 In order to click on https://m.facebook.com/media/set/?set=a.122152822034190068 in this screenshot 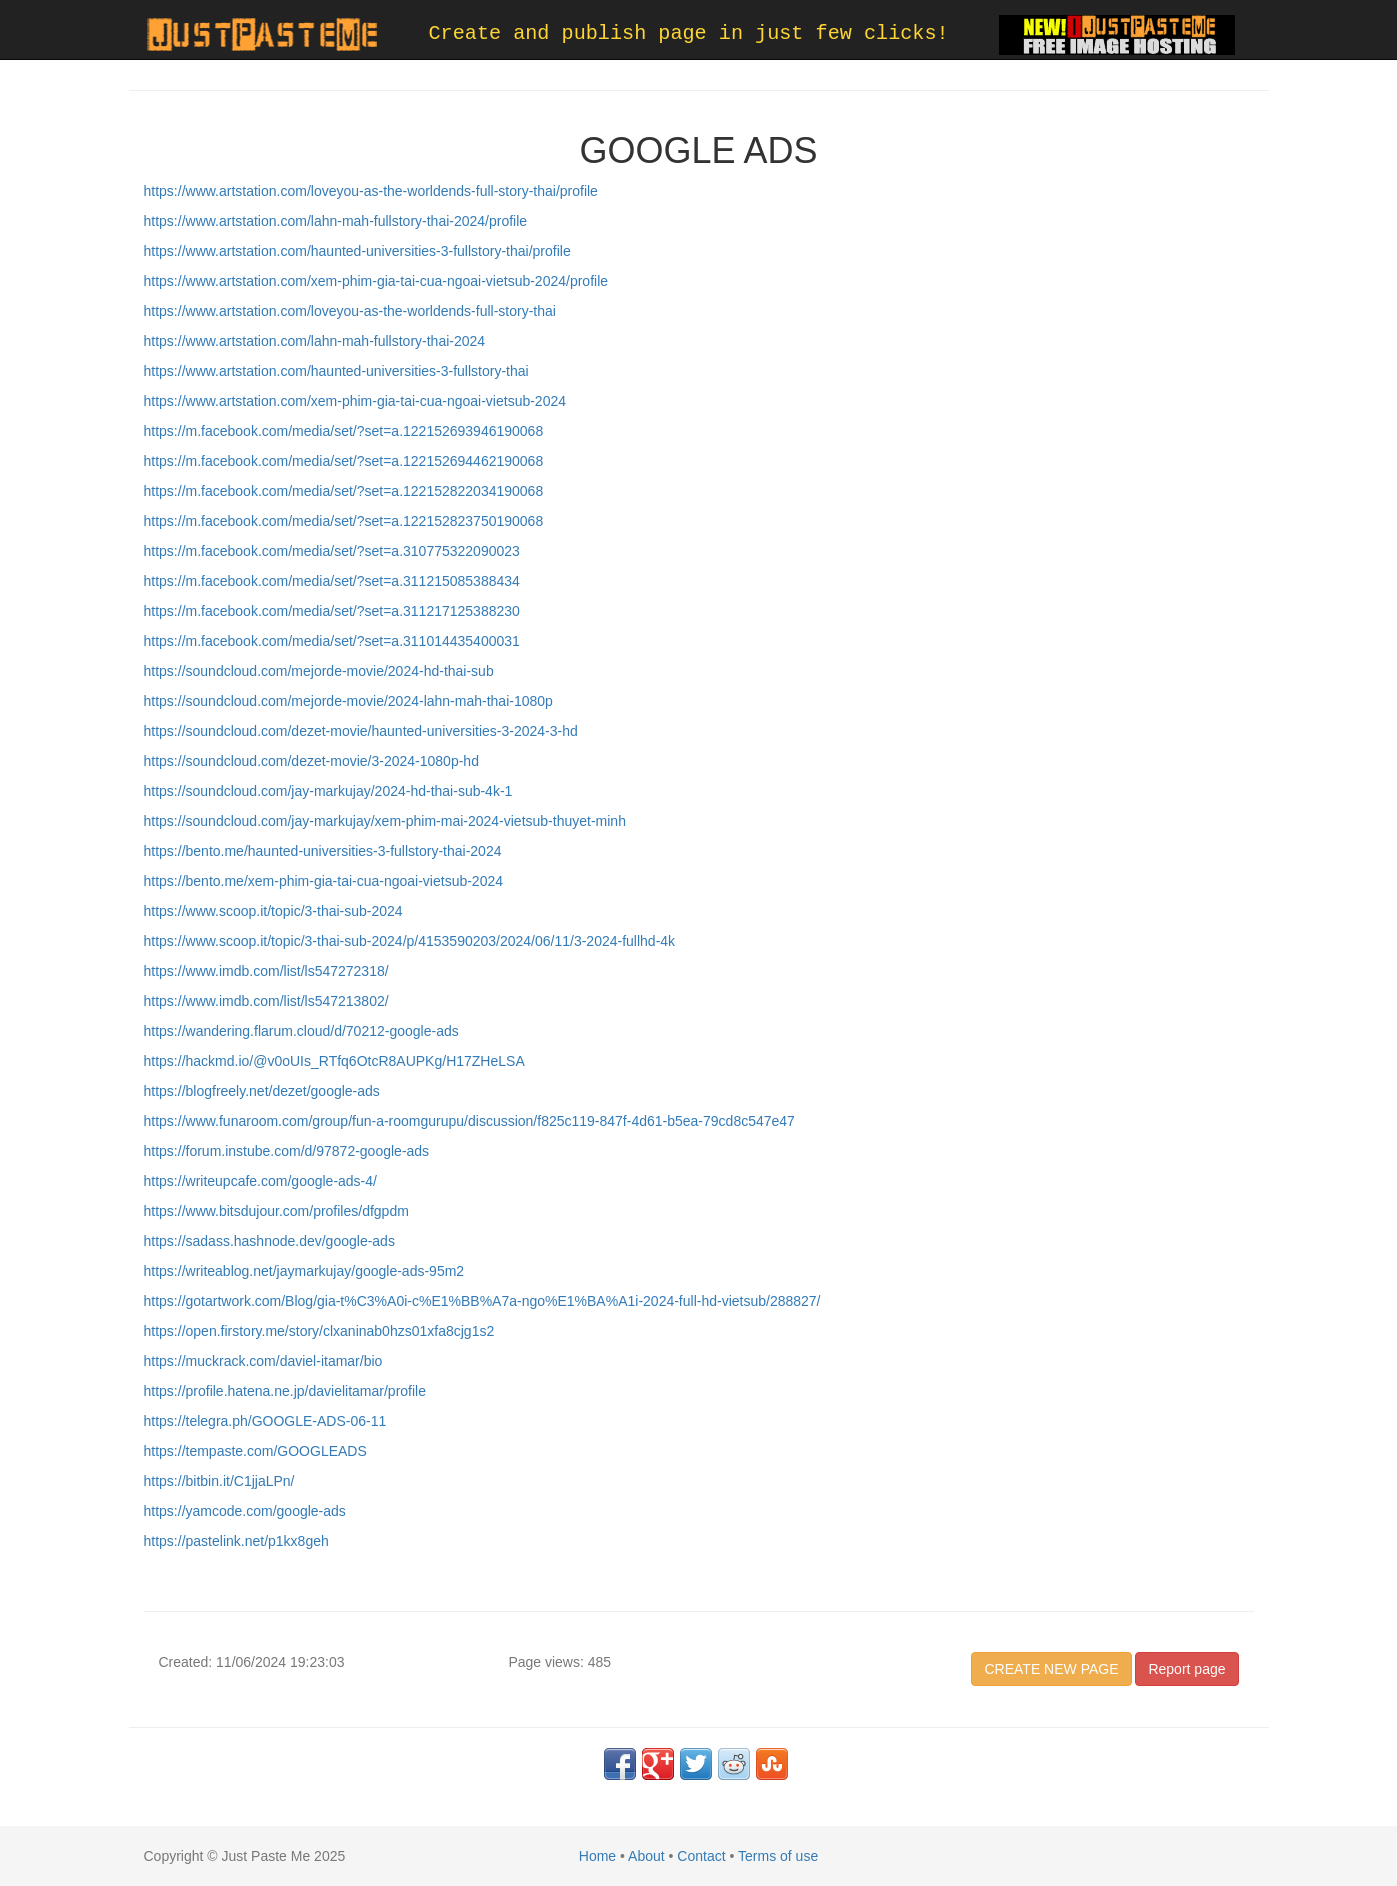, I will do `click(344, 491)`.